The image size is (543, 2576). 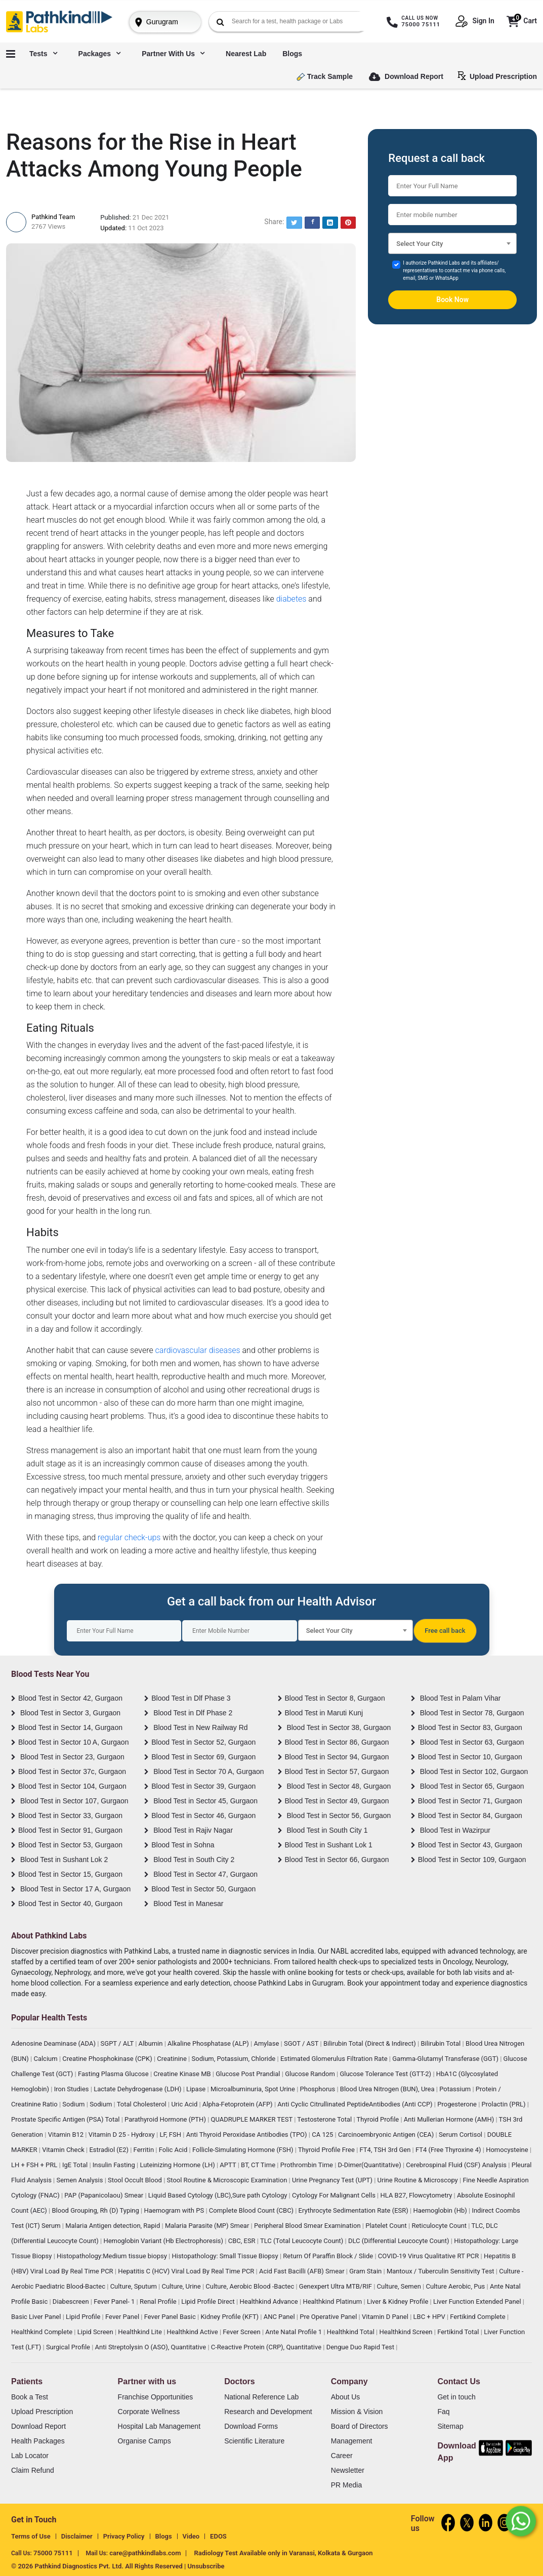 I want to click on Anti Thyroid Peroxidase Antibodies (TPO), so click(x=247, y=2134).